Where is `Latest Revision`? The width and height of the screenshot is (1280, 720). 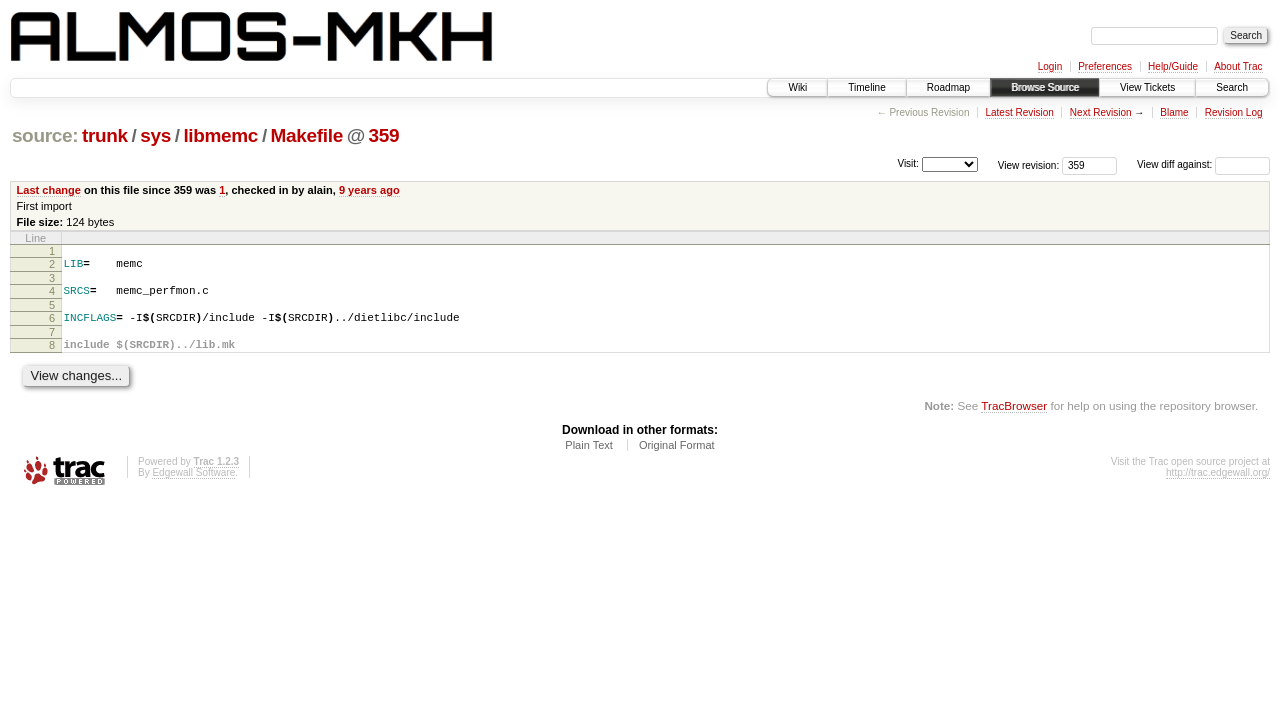 Latest Revision is located at coordinates (1019, 112).